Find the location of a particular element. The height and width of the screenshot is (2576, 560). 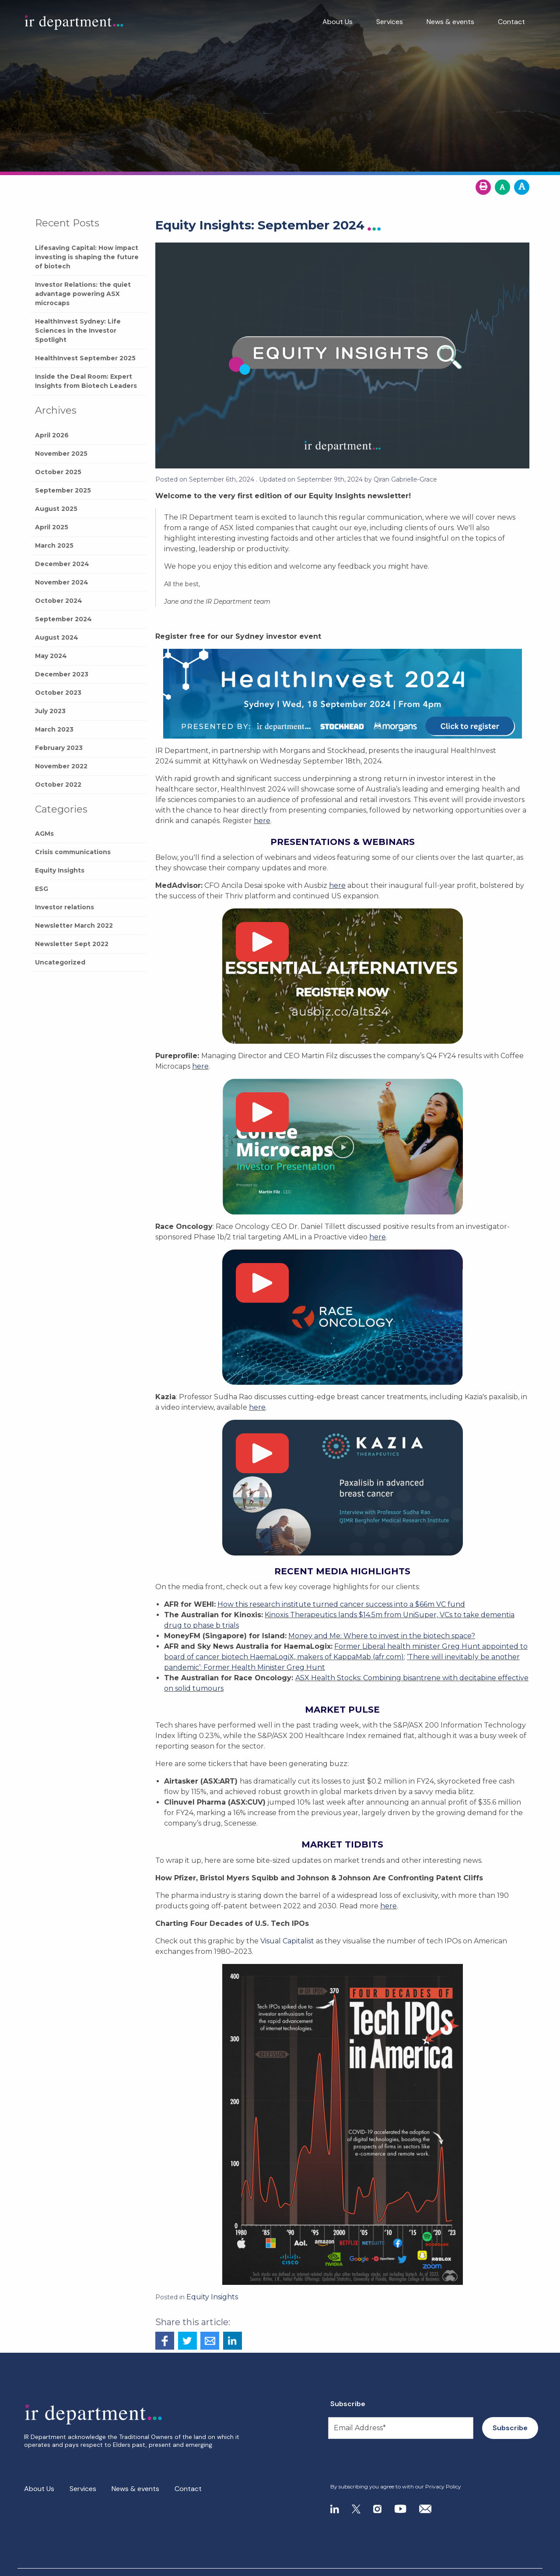

November 2025 is located at coordinates (61, 453).